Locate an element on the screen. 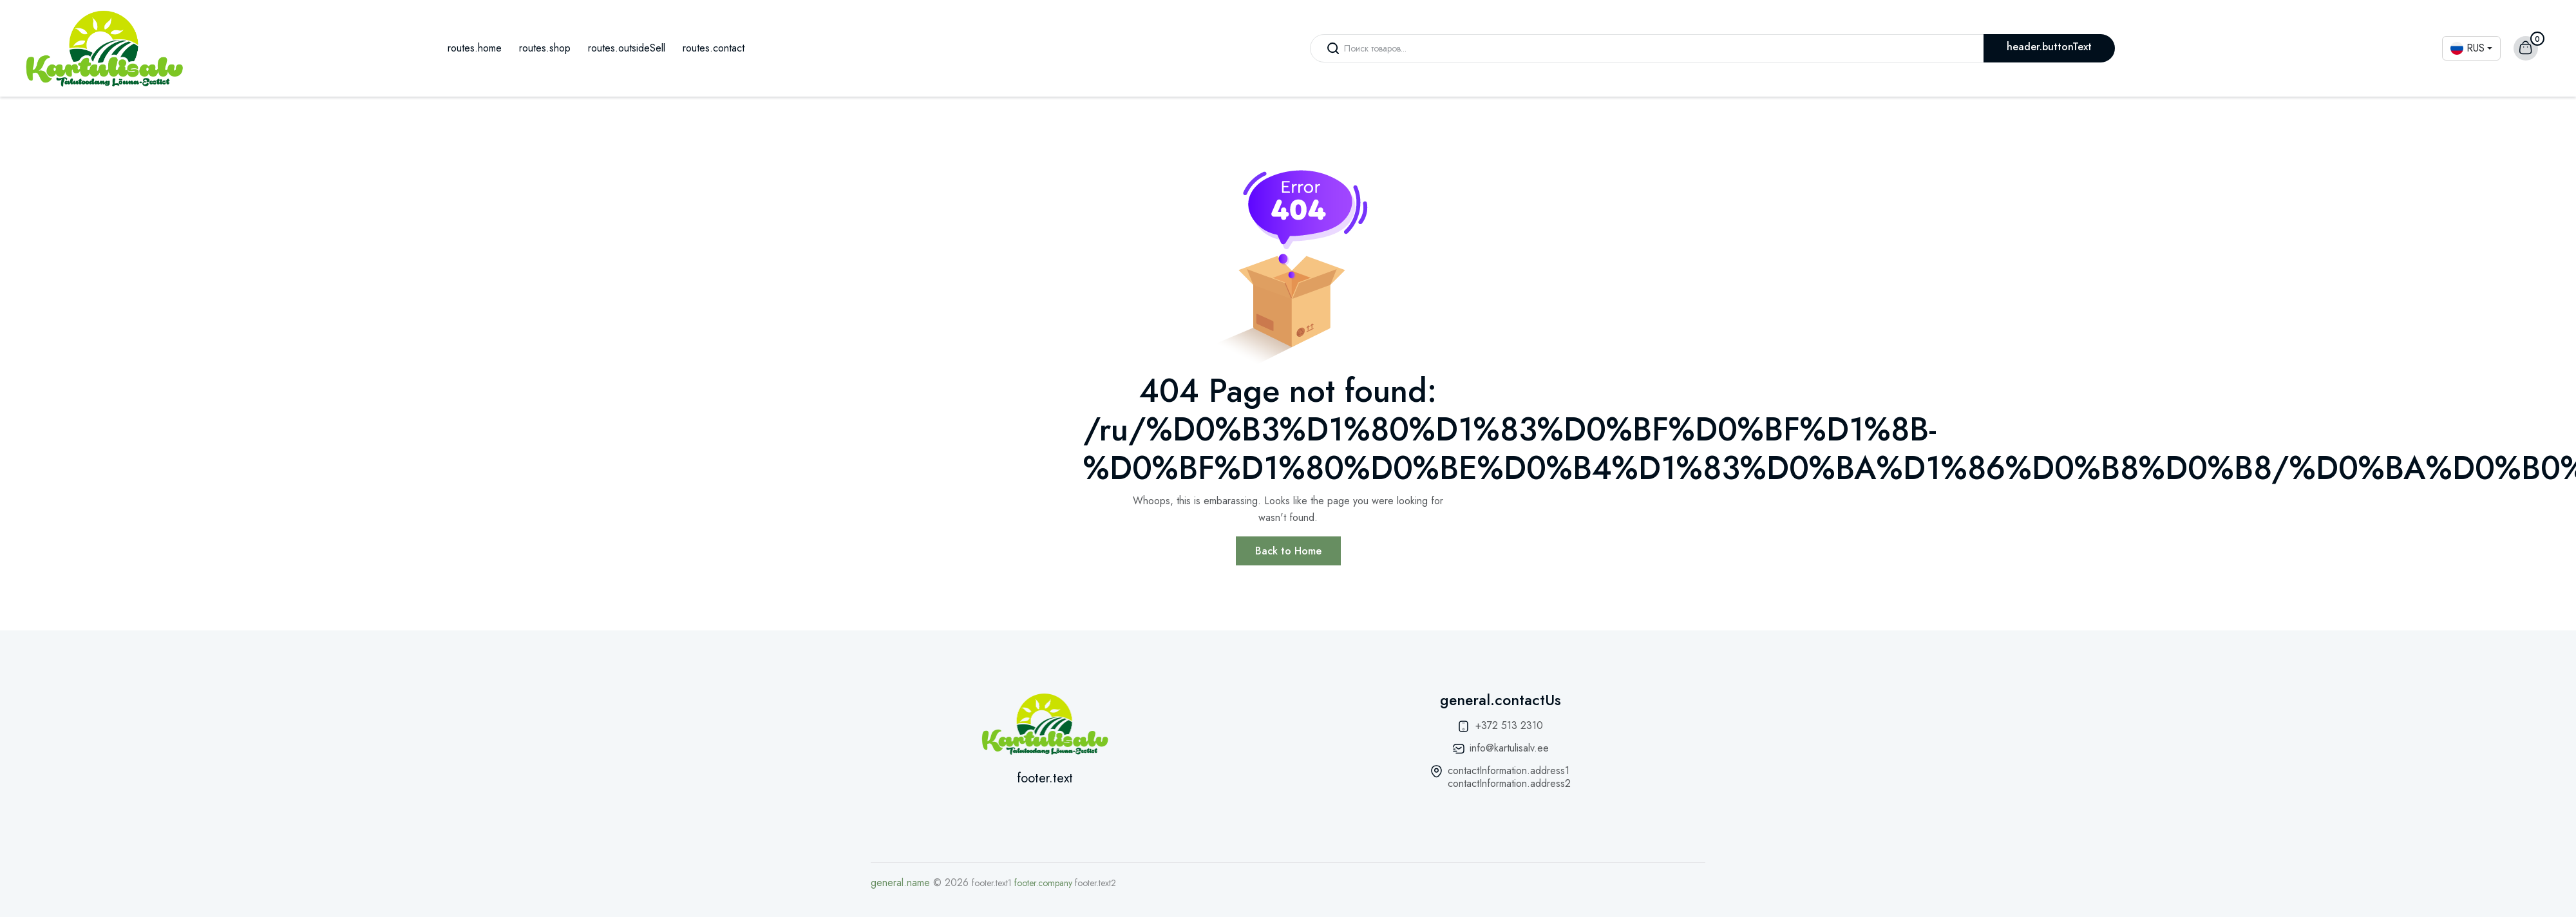  routes.home is located at coordinates (475, 48).